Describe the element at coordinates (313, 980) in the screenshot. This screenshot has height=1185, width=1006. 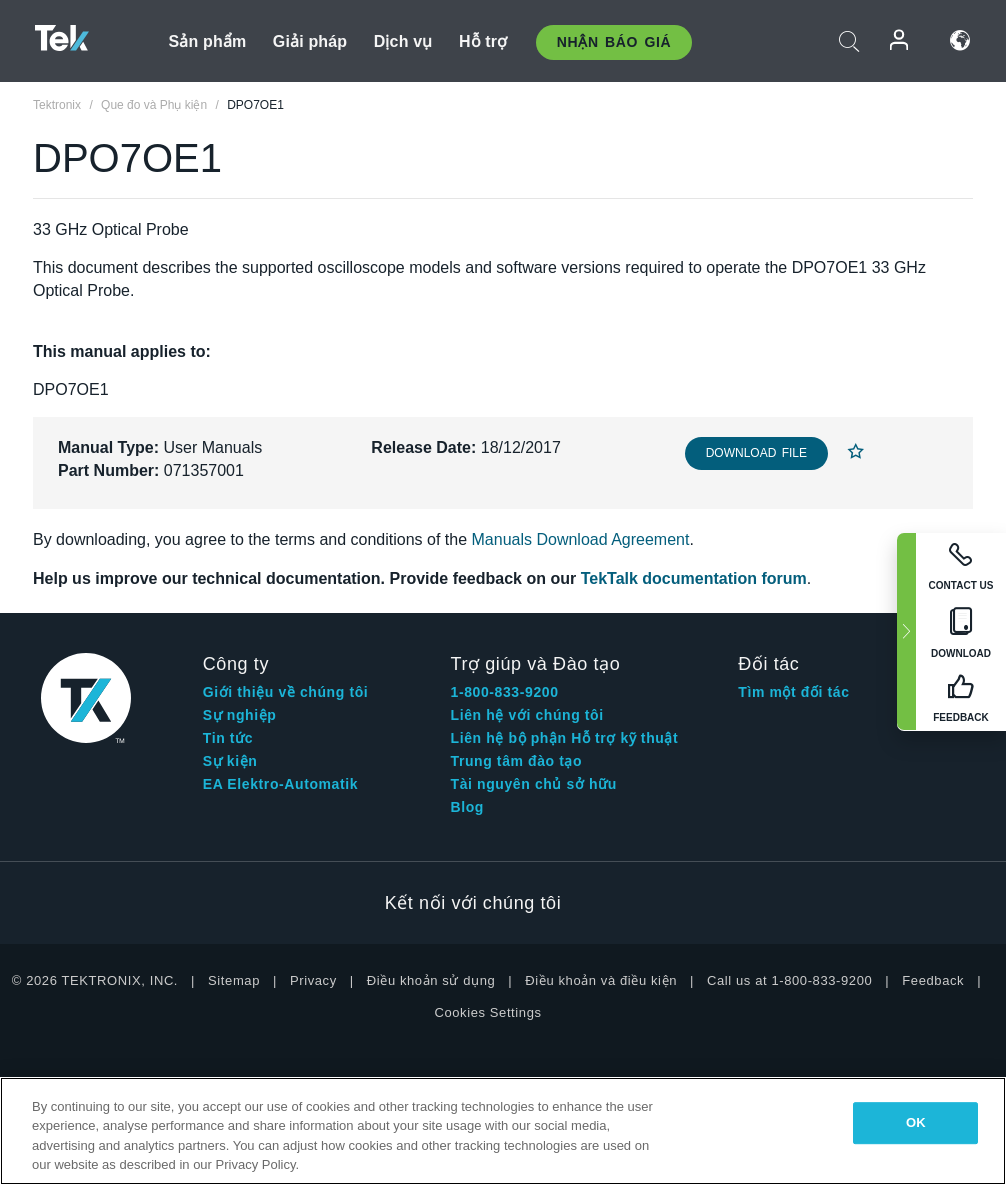
I see `Privacy` at that location.